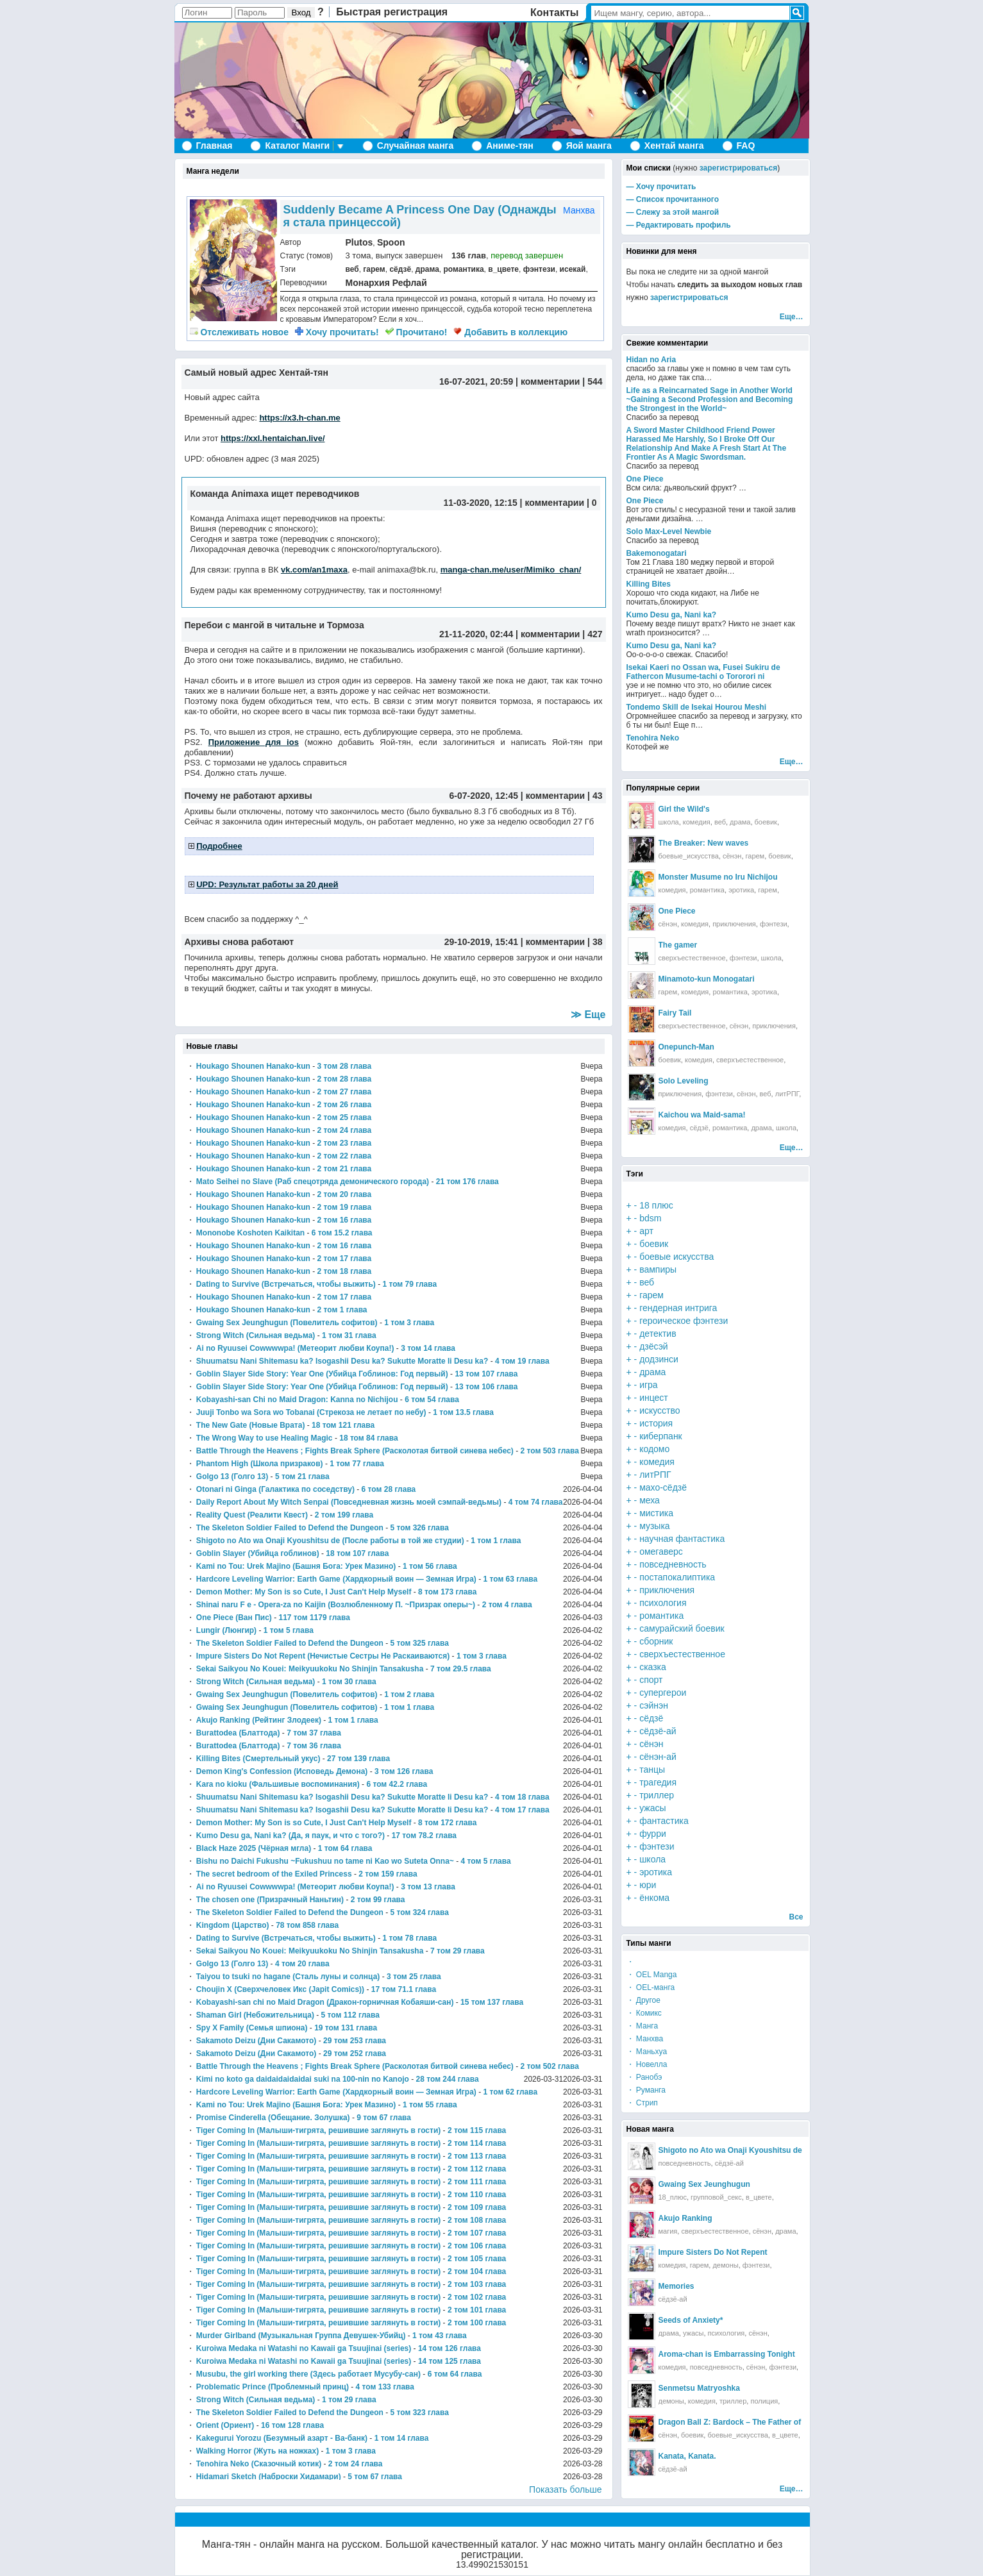 This screenshot has width=983, height=2576. I want to click on сверхъестественное, so click(692, 958).